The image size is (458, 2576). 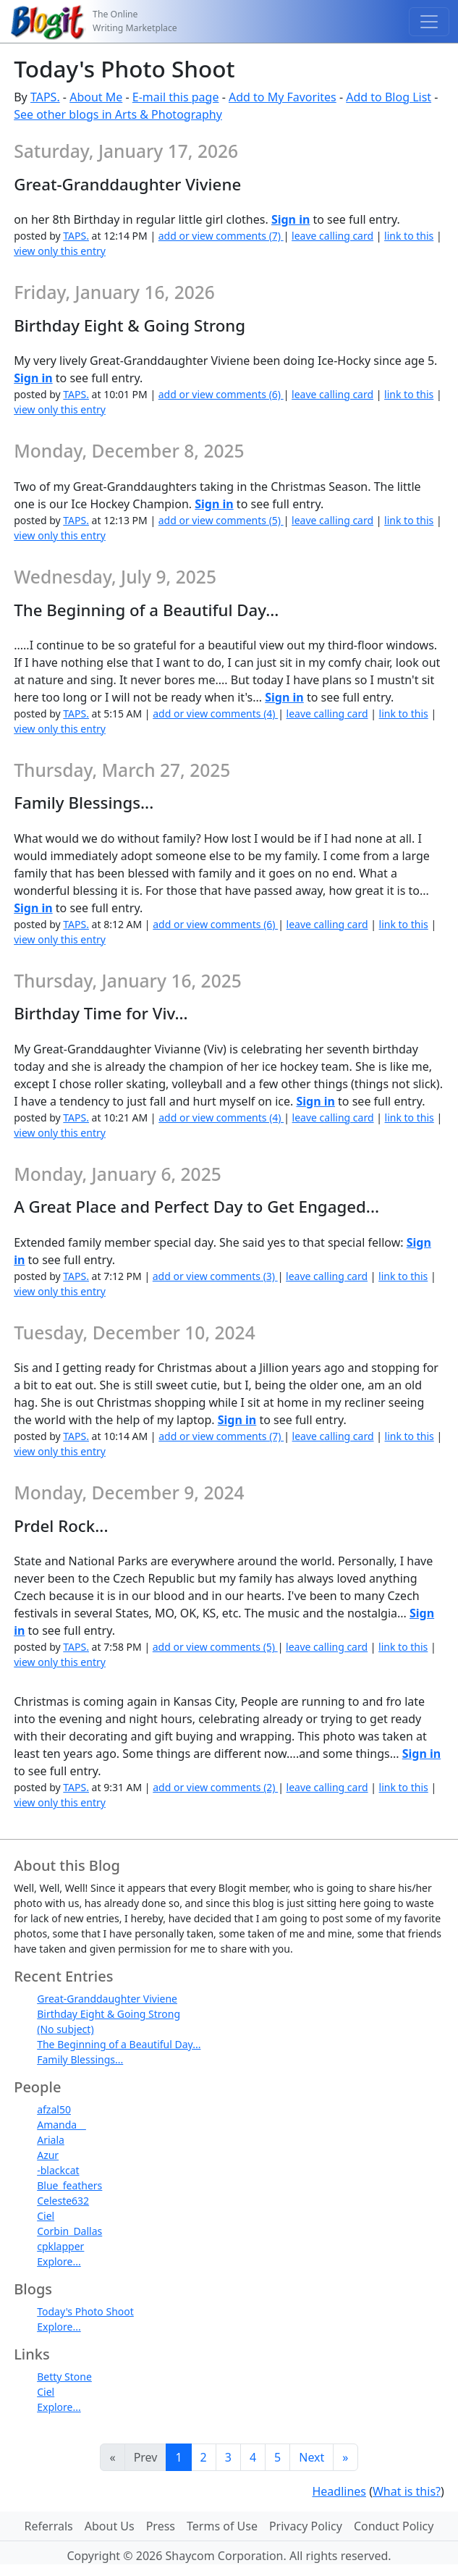 I want to click on view only this entry, so click(x=60, y=251).